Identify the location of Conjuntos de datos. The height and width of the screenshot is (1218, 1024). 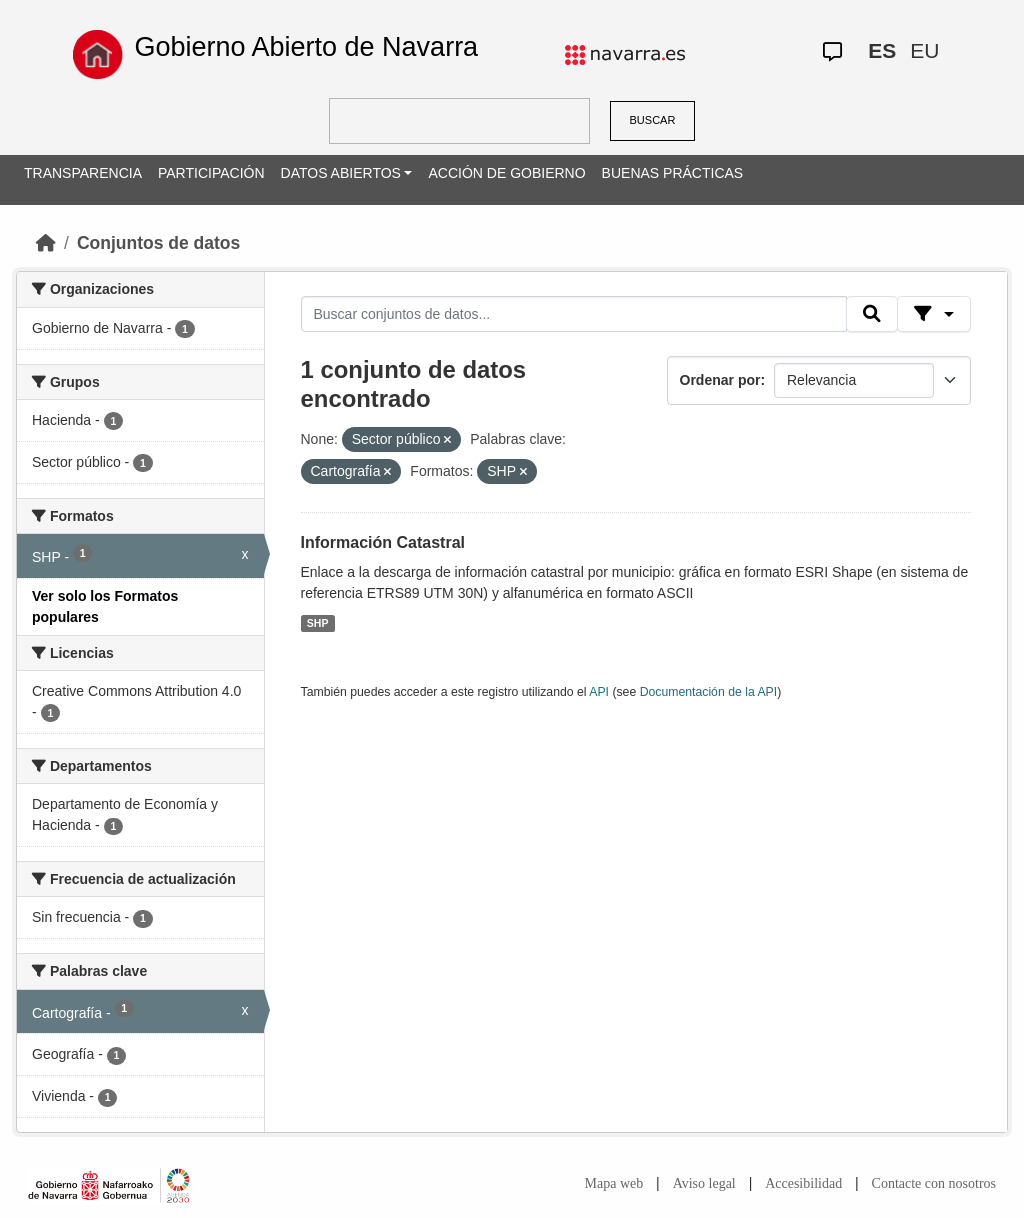
(158, 243).